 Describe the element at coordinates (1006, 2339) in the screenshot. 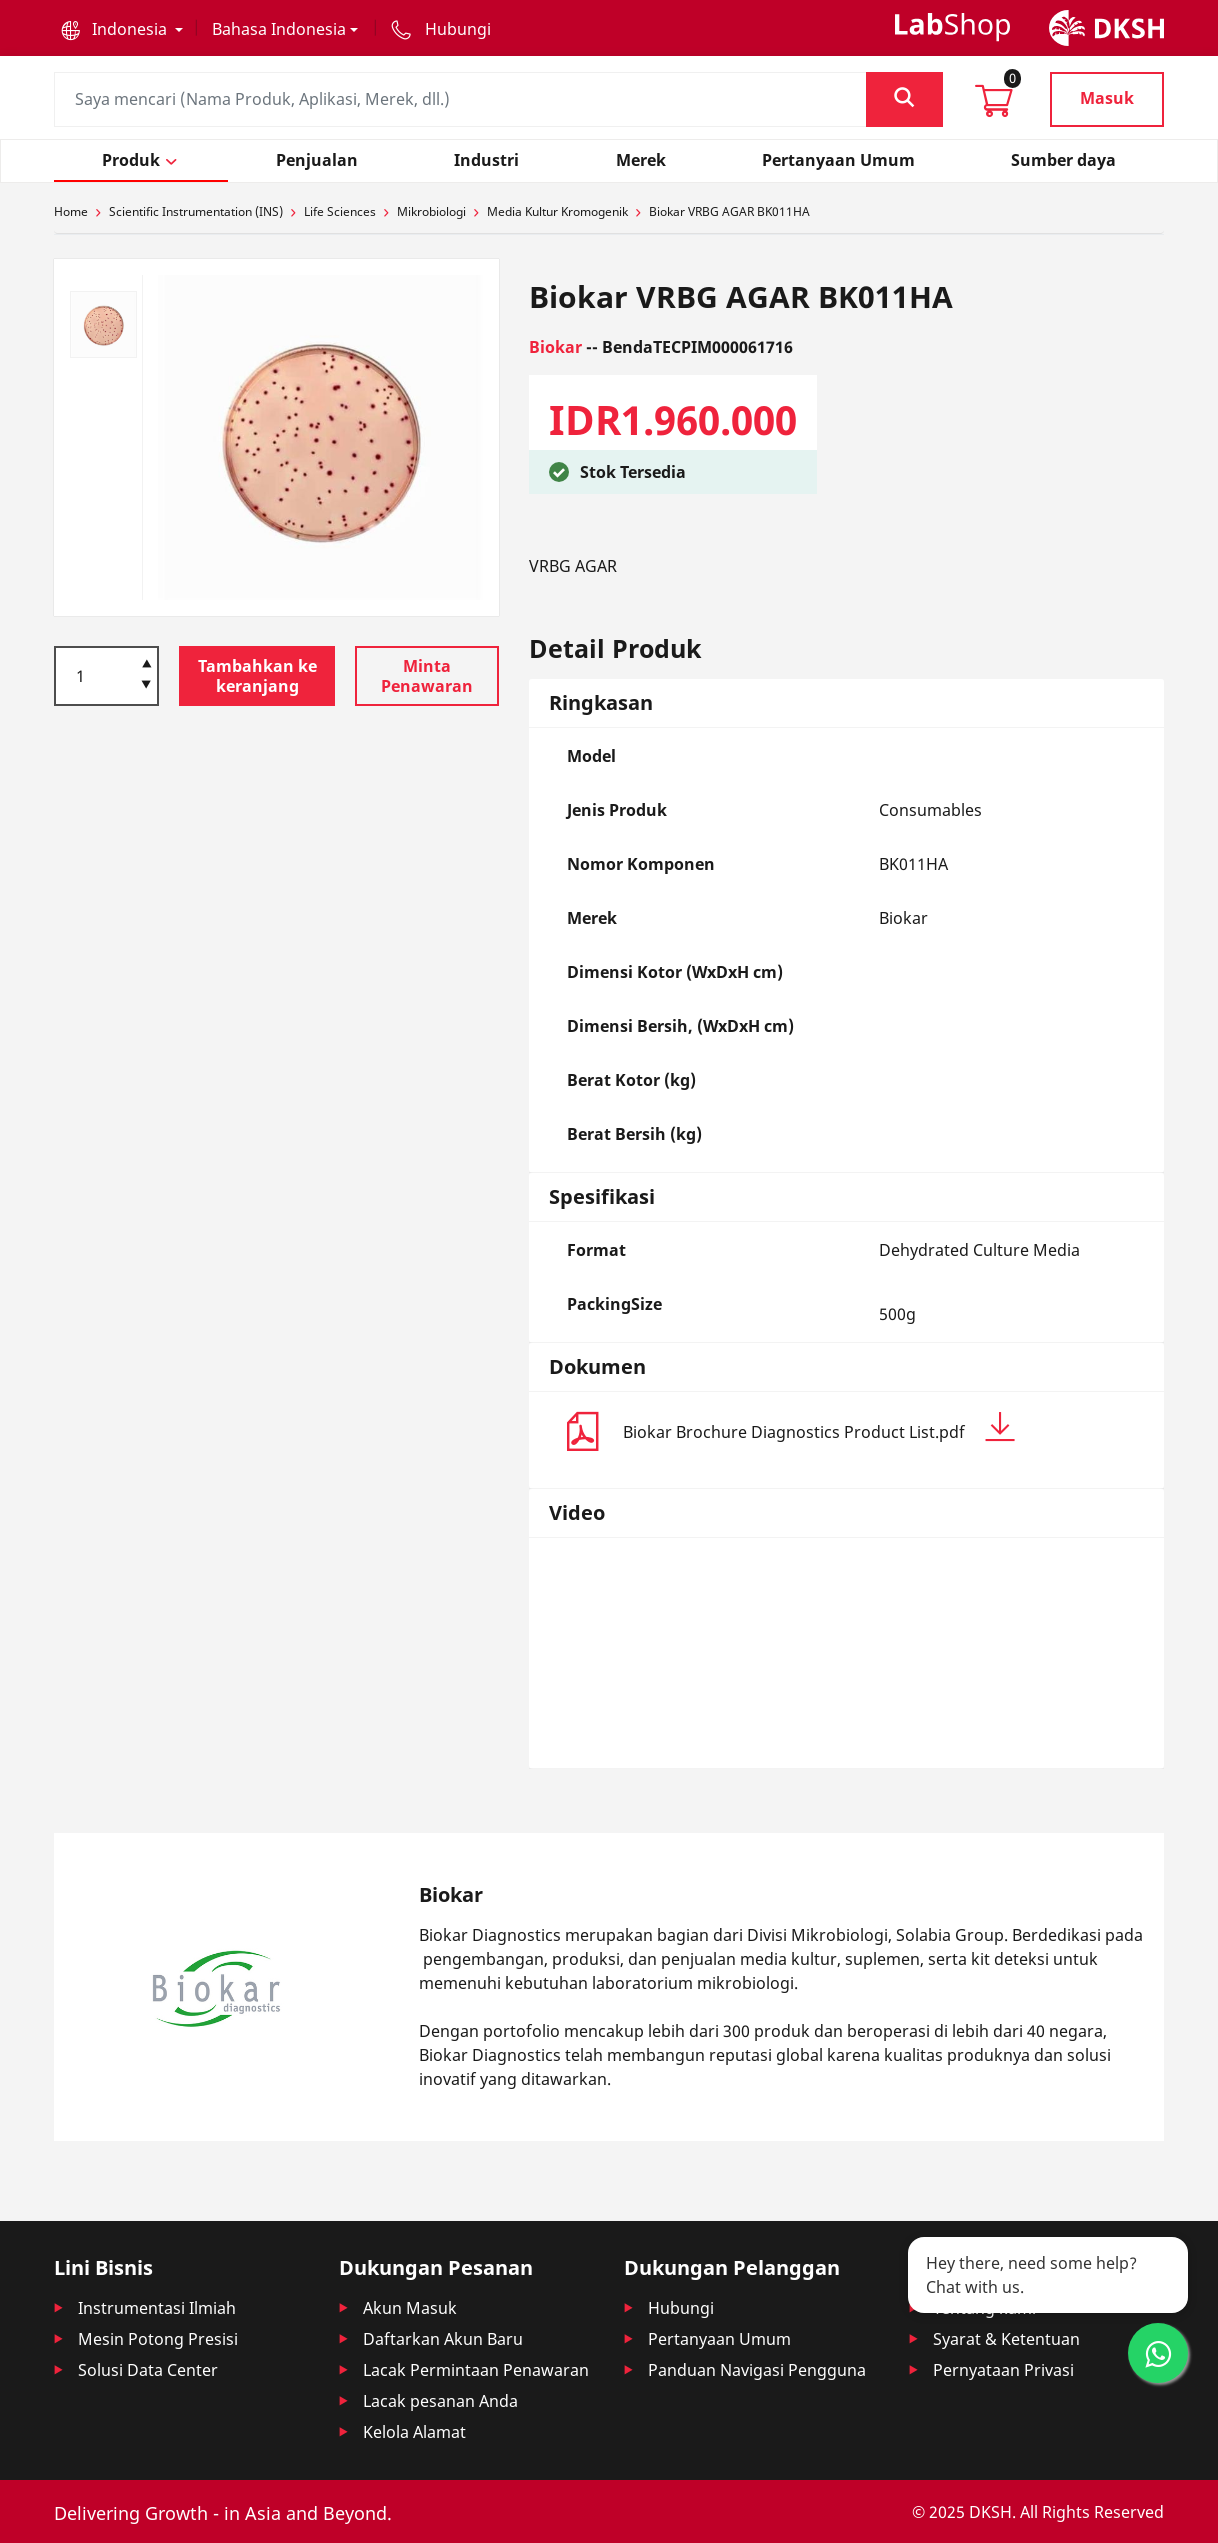

I see `Syarat & Ketentuan` at that location.